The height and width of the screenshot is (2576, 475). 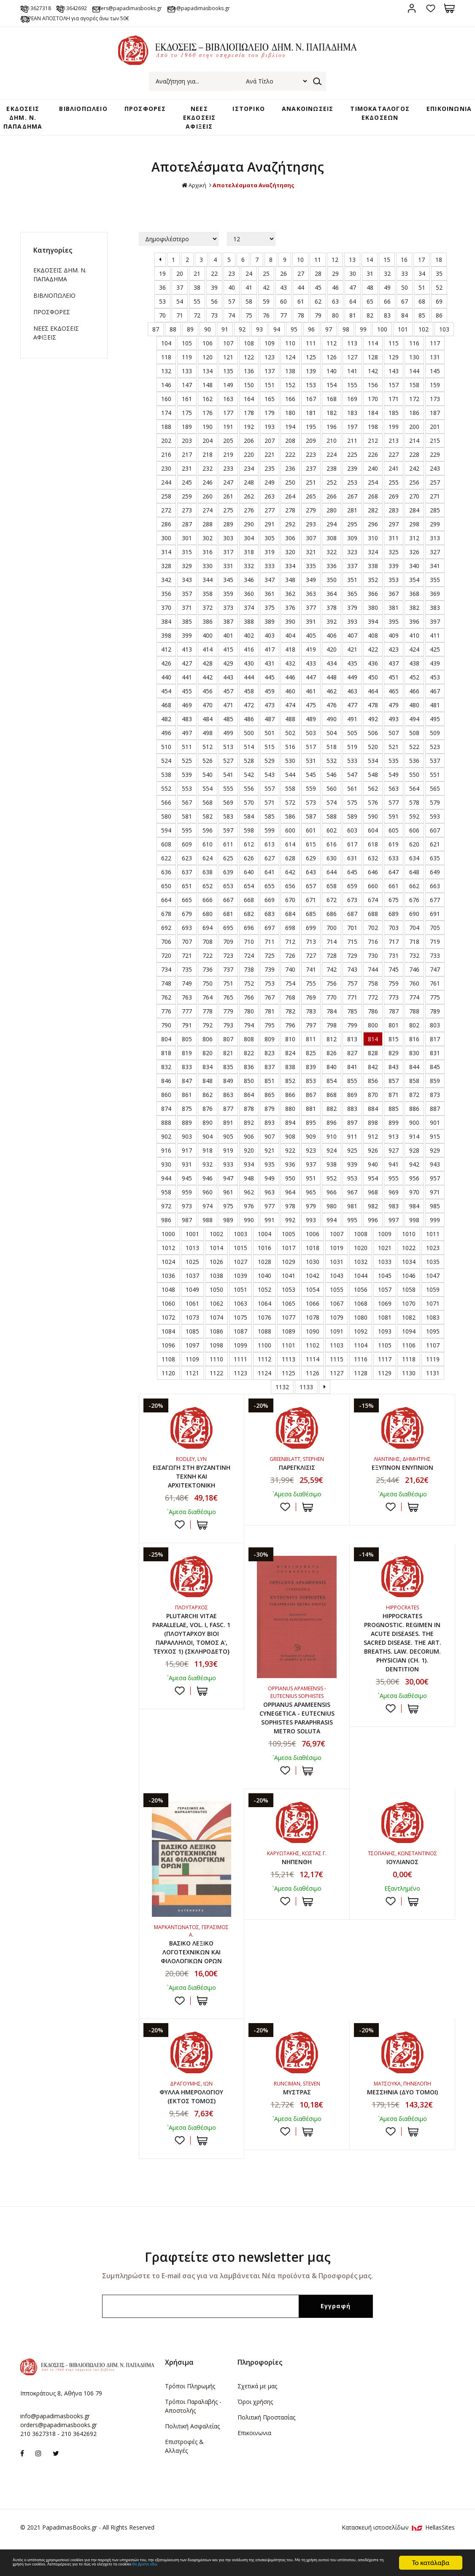 What do you see at coordinates (311, 721) in the screenshot?
I see `489` at bounding box center [311, 721].